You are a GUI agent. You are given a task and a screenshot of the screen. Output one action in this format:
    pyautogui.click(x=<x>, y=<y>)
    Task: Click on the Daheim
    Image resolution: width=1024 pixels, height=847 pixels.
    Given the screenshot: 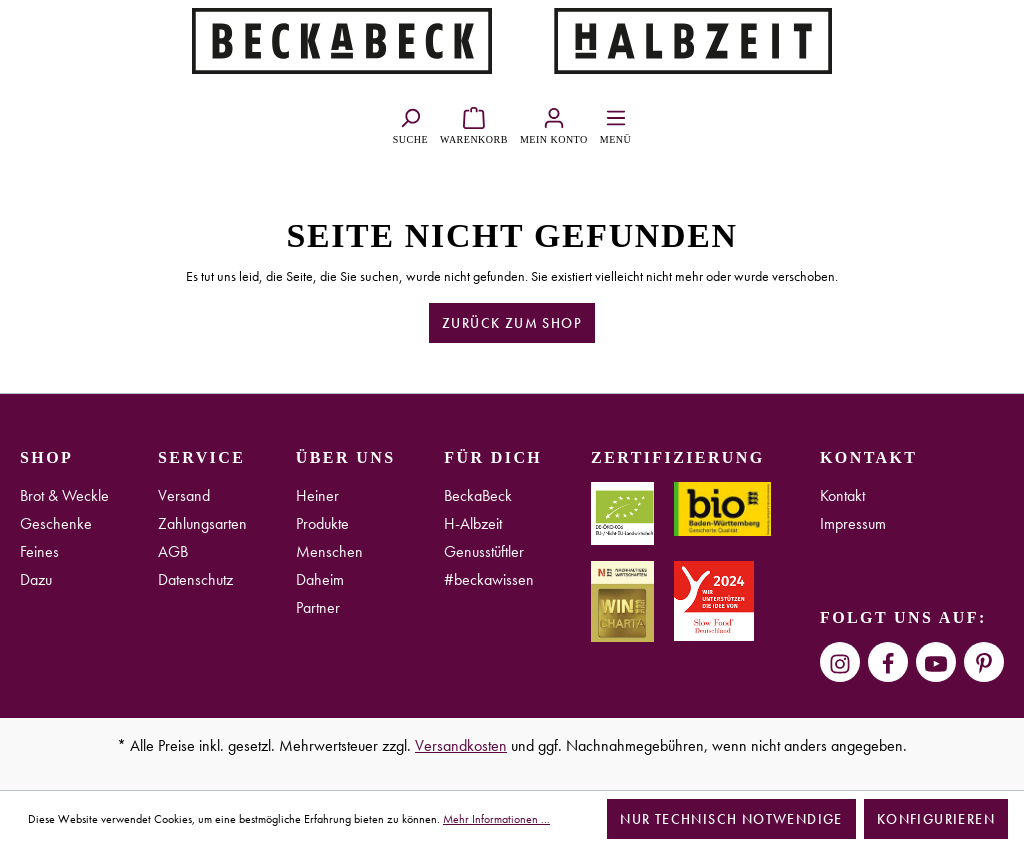 What is the action you would take?
    pyautogui.click(x=320, y=579)
    